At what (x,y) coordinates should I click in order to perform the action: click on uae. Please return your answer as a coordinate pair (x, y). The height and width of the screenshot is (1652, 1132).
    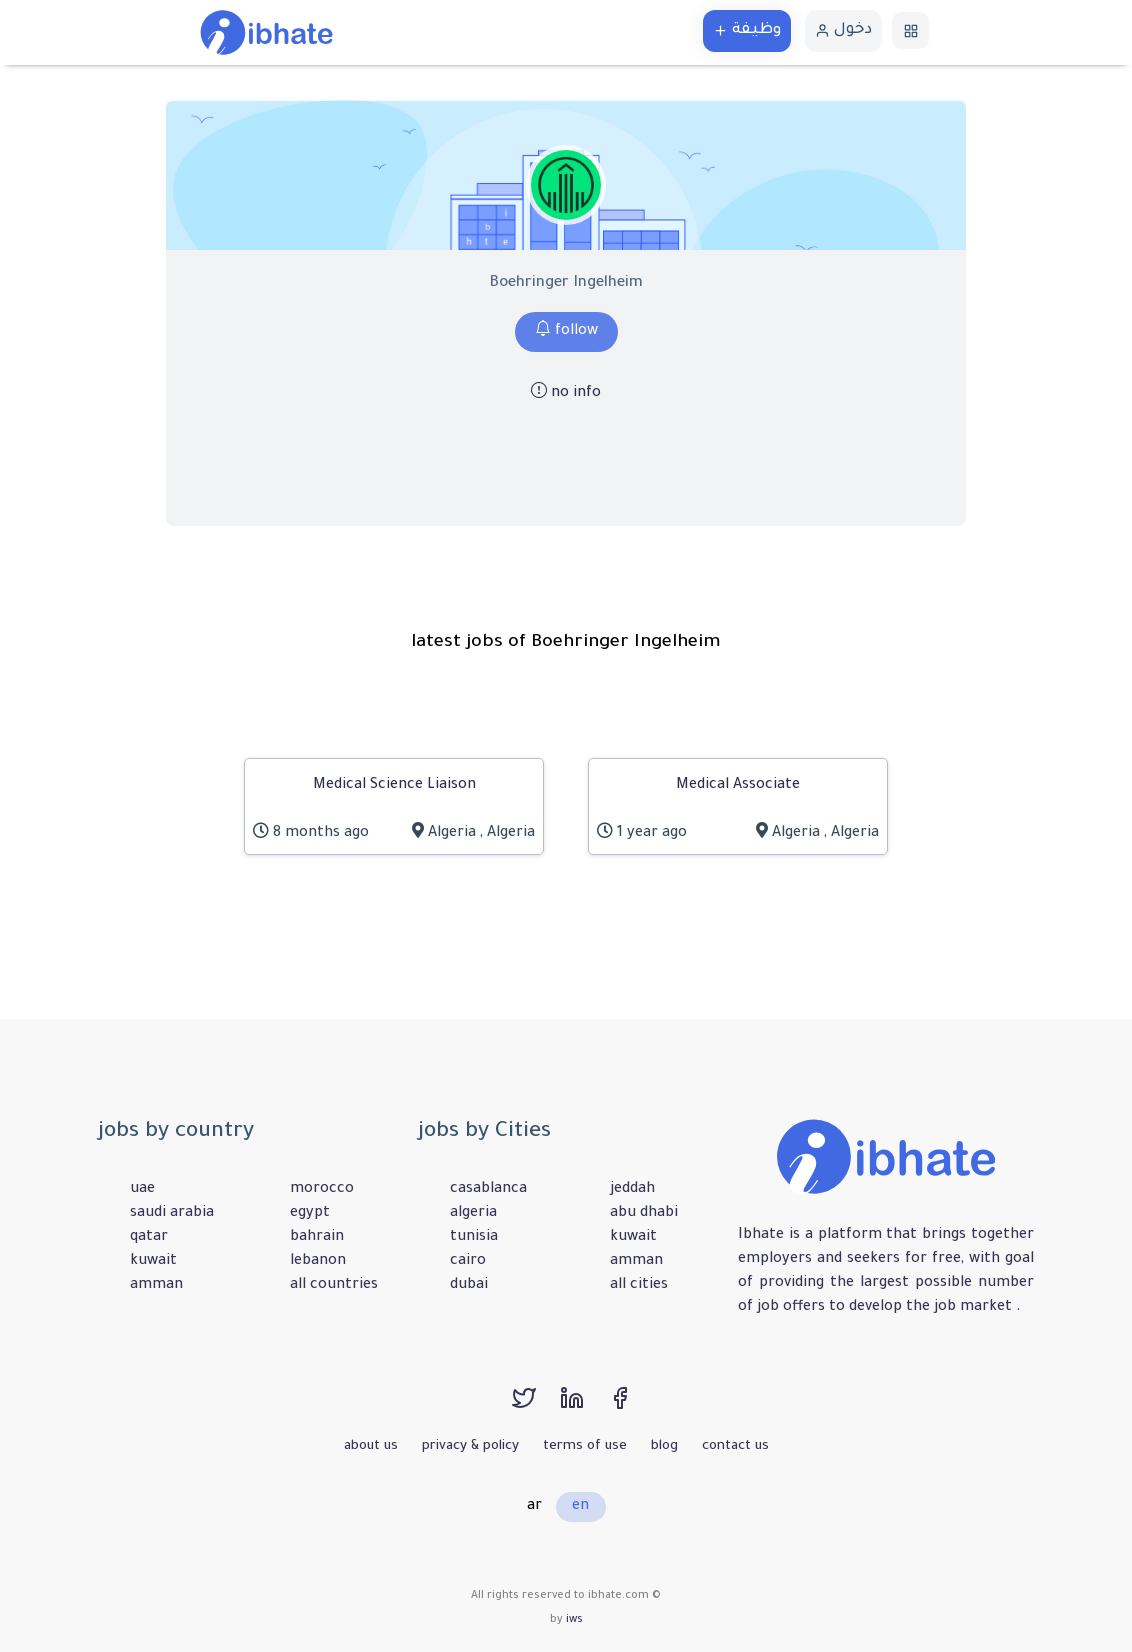
    Looking at the image, I should click on (142, 1190).